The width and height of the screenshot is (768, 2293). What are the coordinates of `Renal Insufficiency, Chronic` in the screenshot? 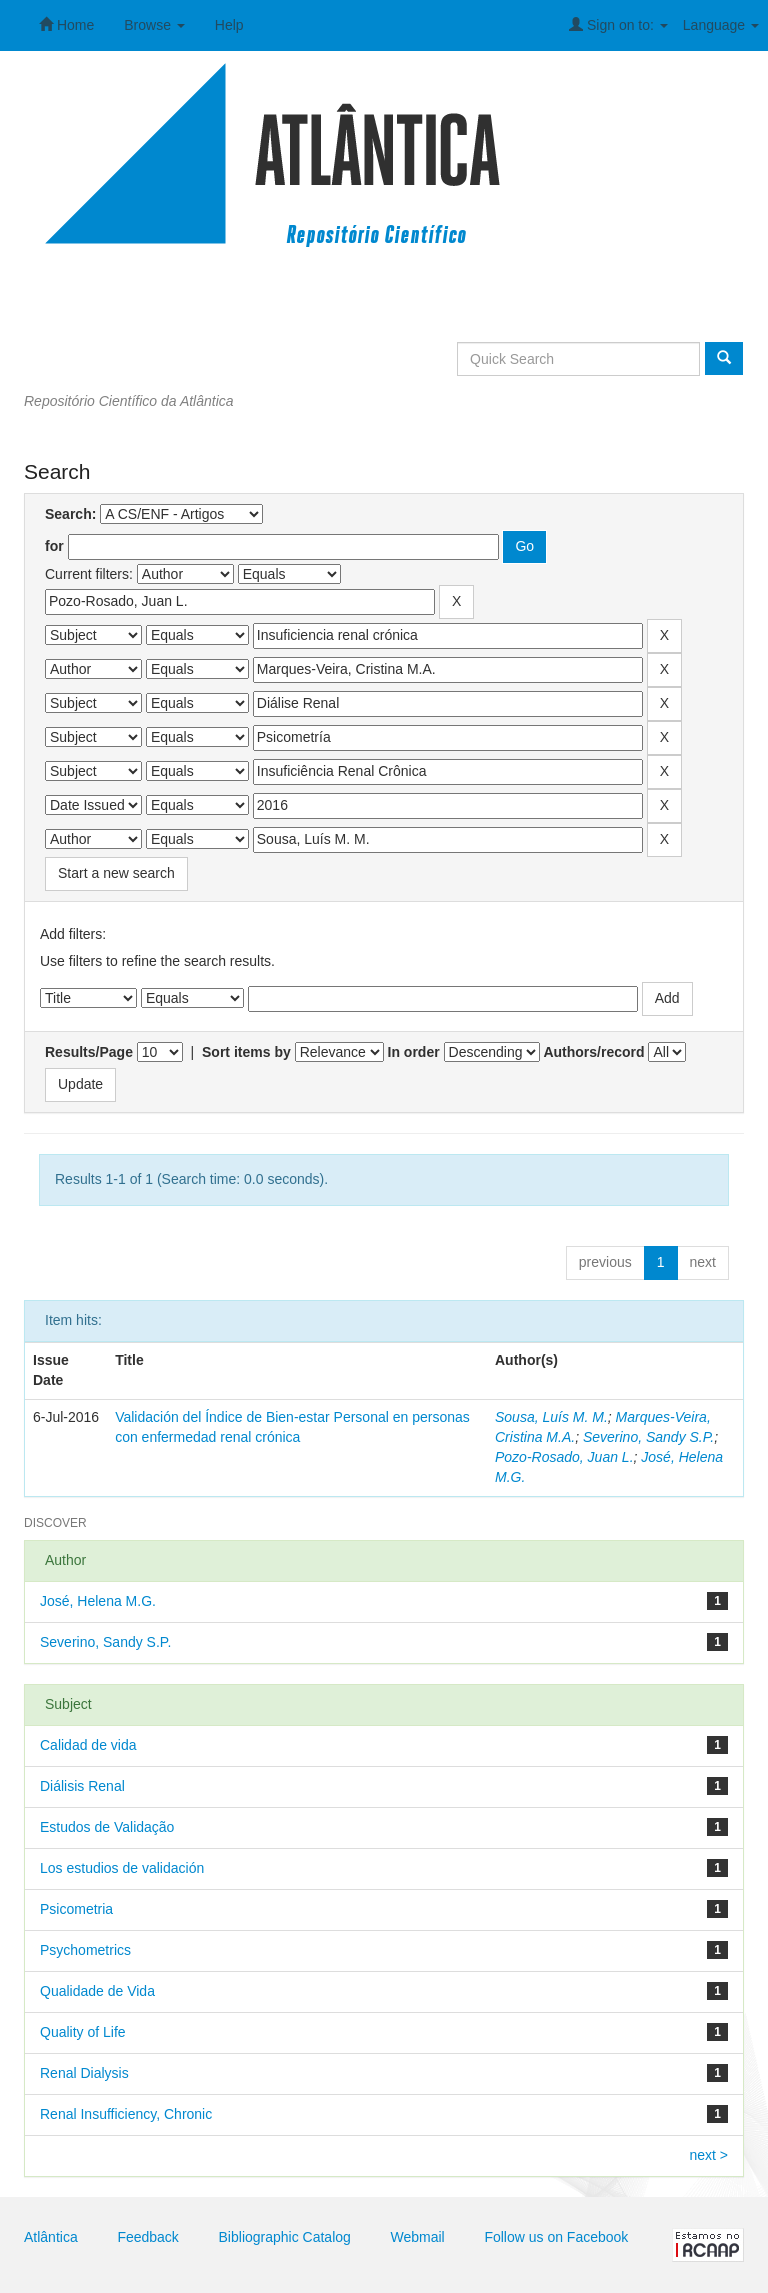 It's located at (126, 2114).